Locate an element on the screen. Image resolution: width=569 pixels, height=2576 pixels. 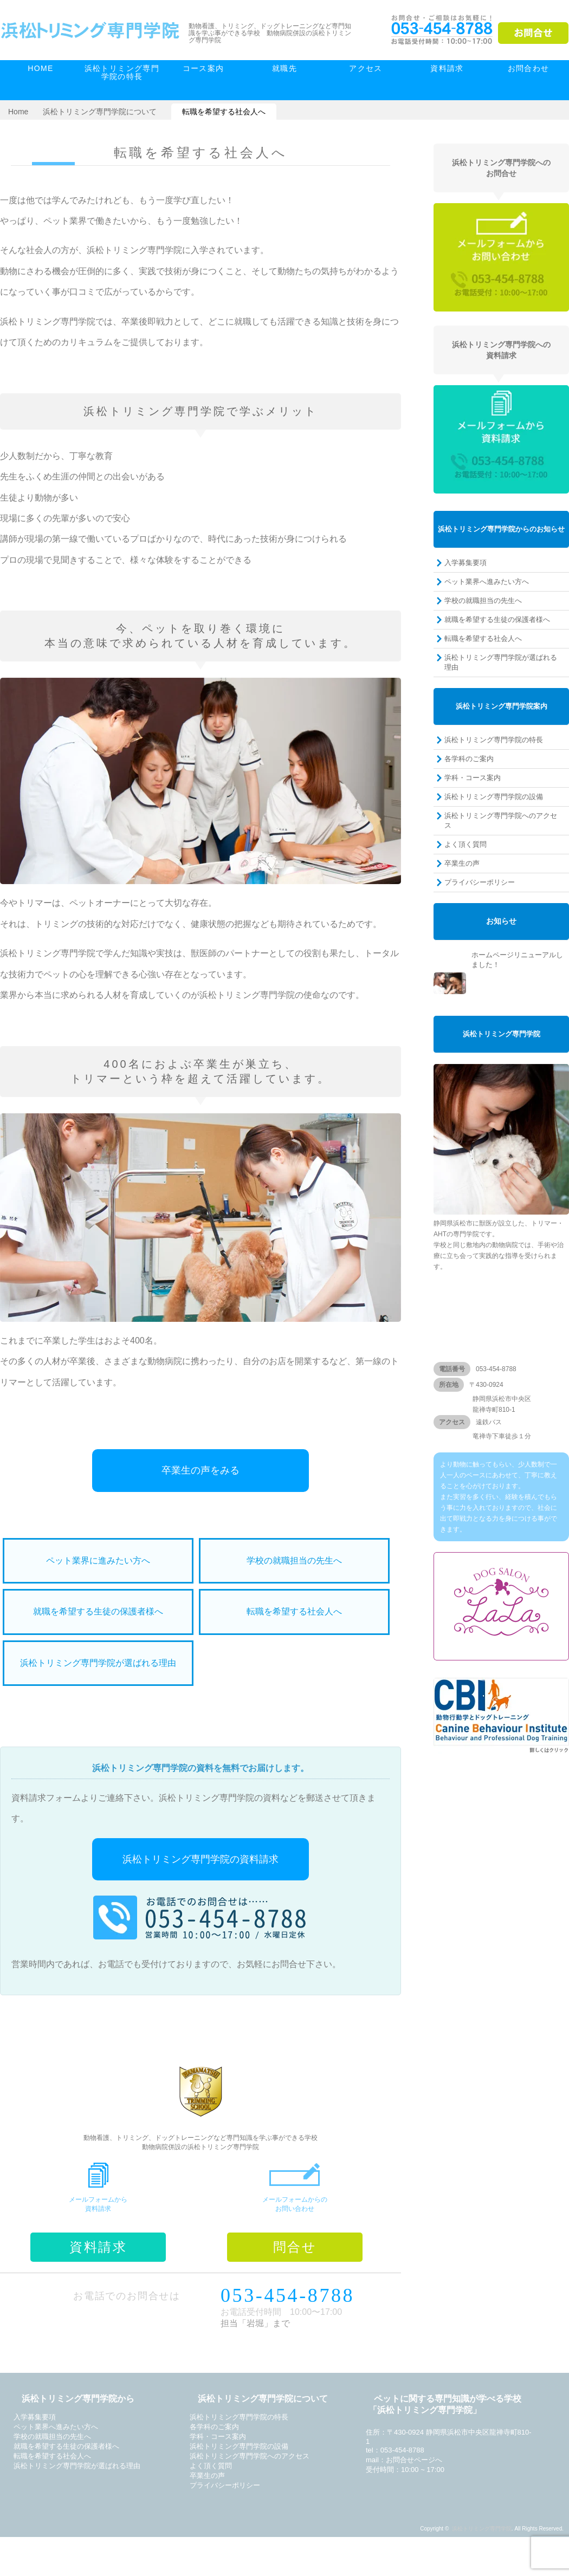
よく頂く質問 is located at coordinates (465, 844).